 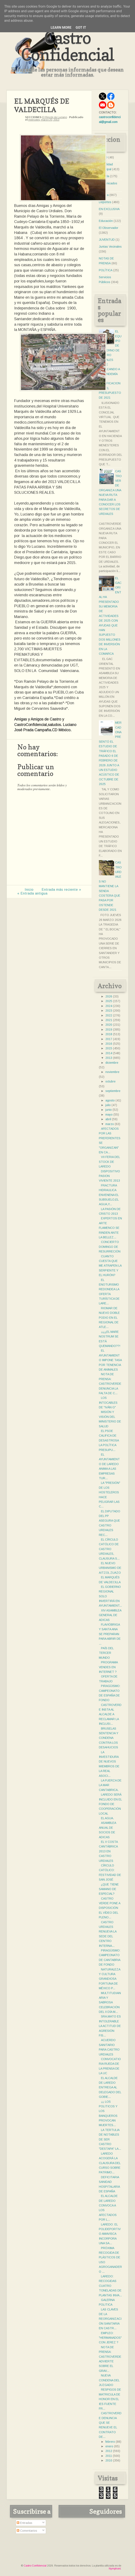 What do you see at coordinates (108, 1039) in the screenshot?
I see `2017` at bounding box center [108, 1039].